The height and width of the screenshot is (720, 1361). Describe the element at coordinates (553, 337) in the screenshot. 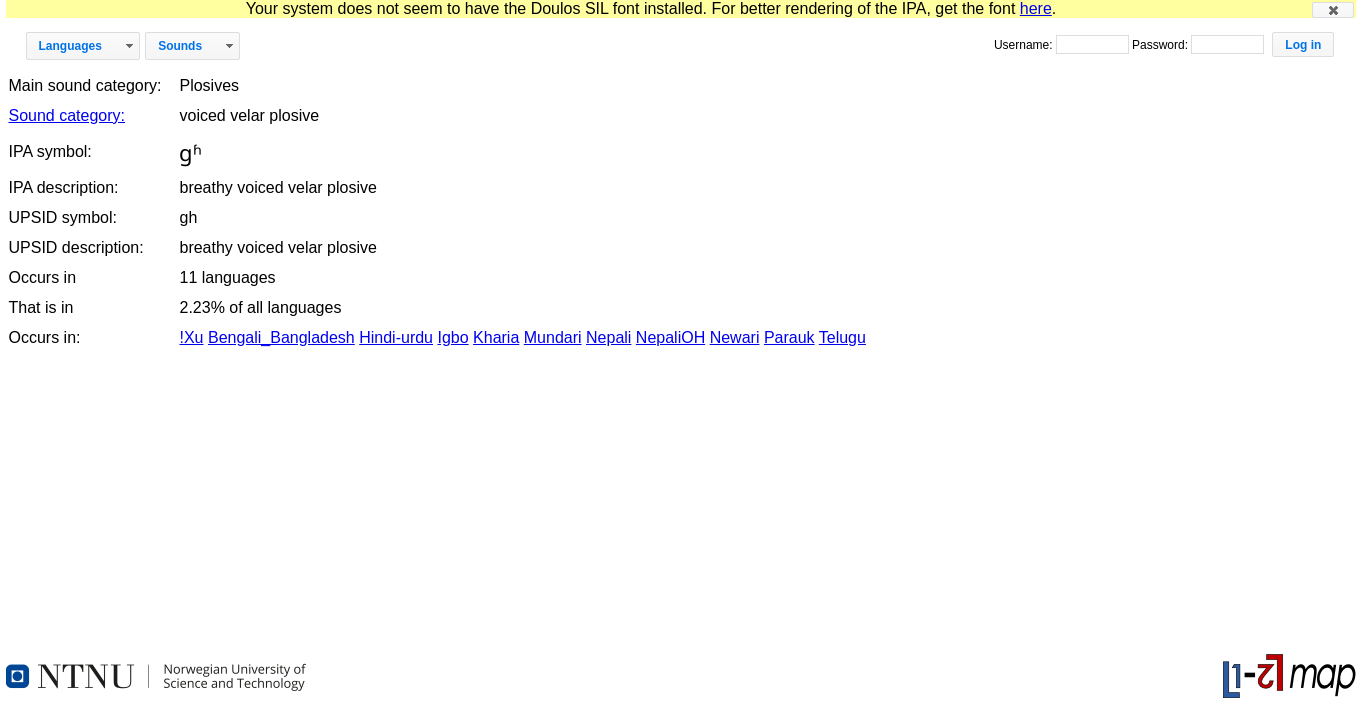

I see `Mundari` at that location.